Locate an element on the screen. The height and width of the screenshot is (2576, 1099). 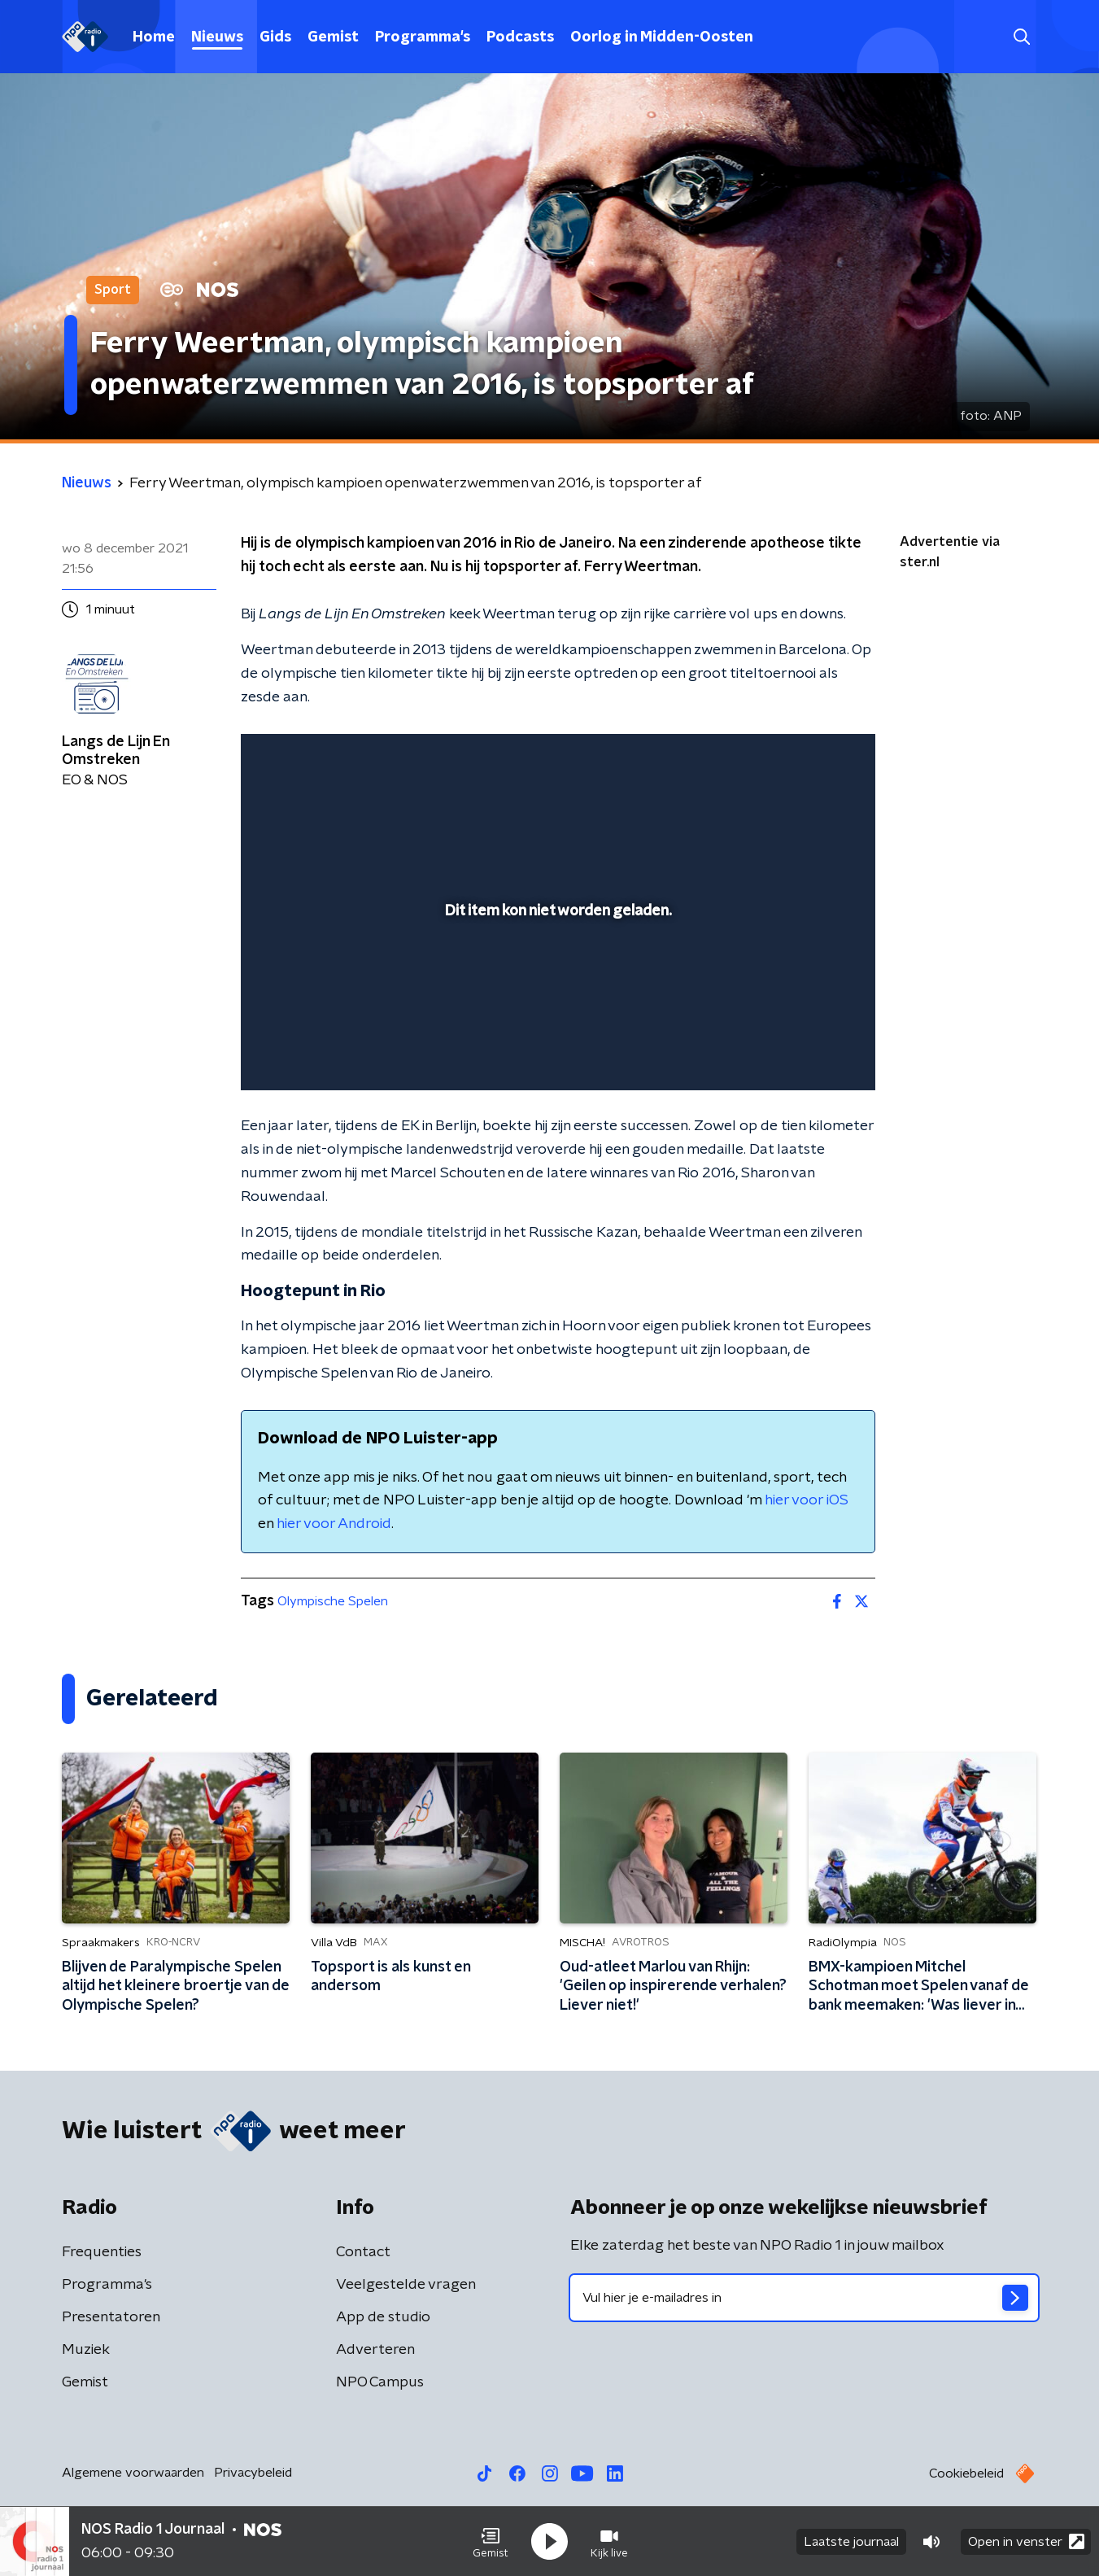
Contact is located at coordinates (363, 2252).